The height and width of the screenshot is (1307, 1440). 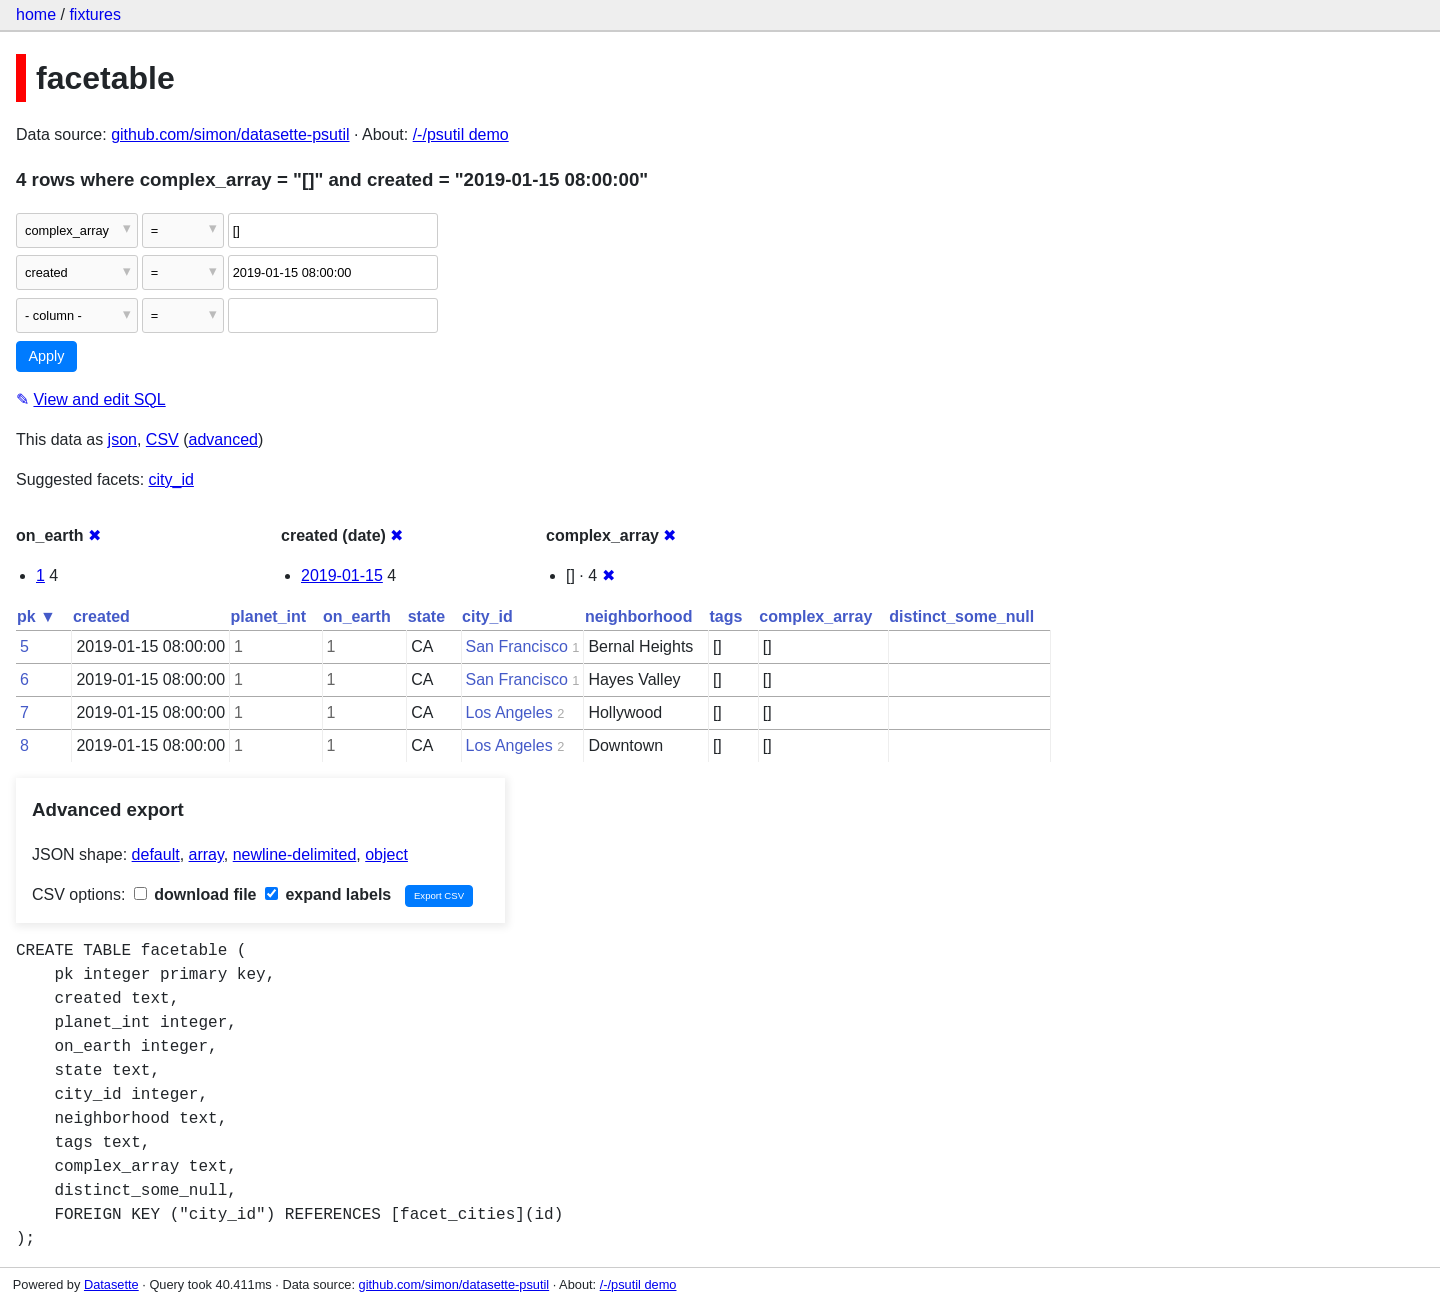 What do you see at coordinates (328, 894) in the screenshot?
I see `expand labels` at bounding box center [328, 894].